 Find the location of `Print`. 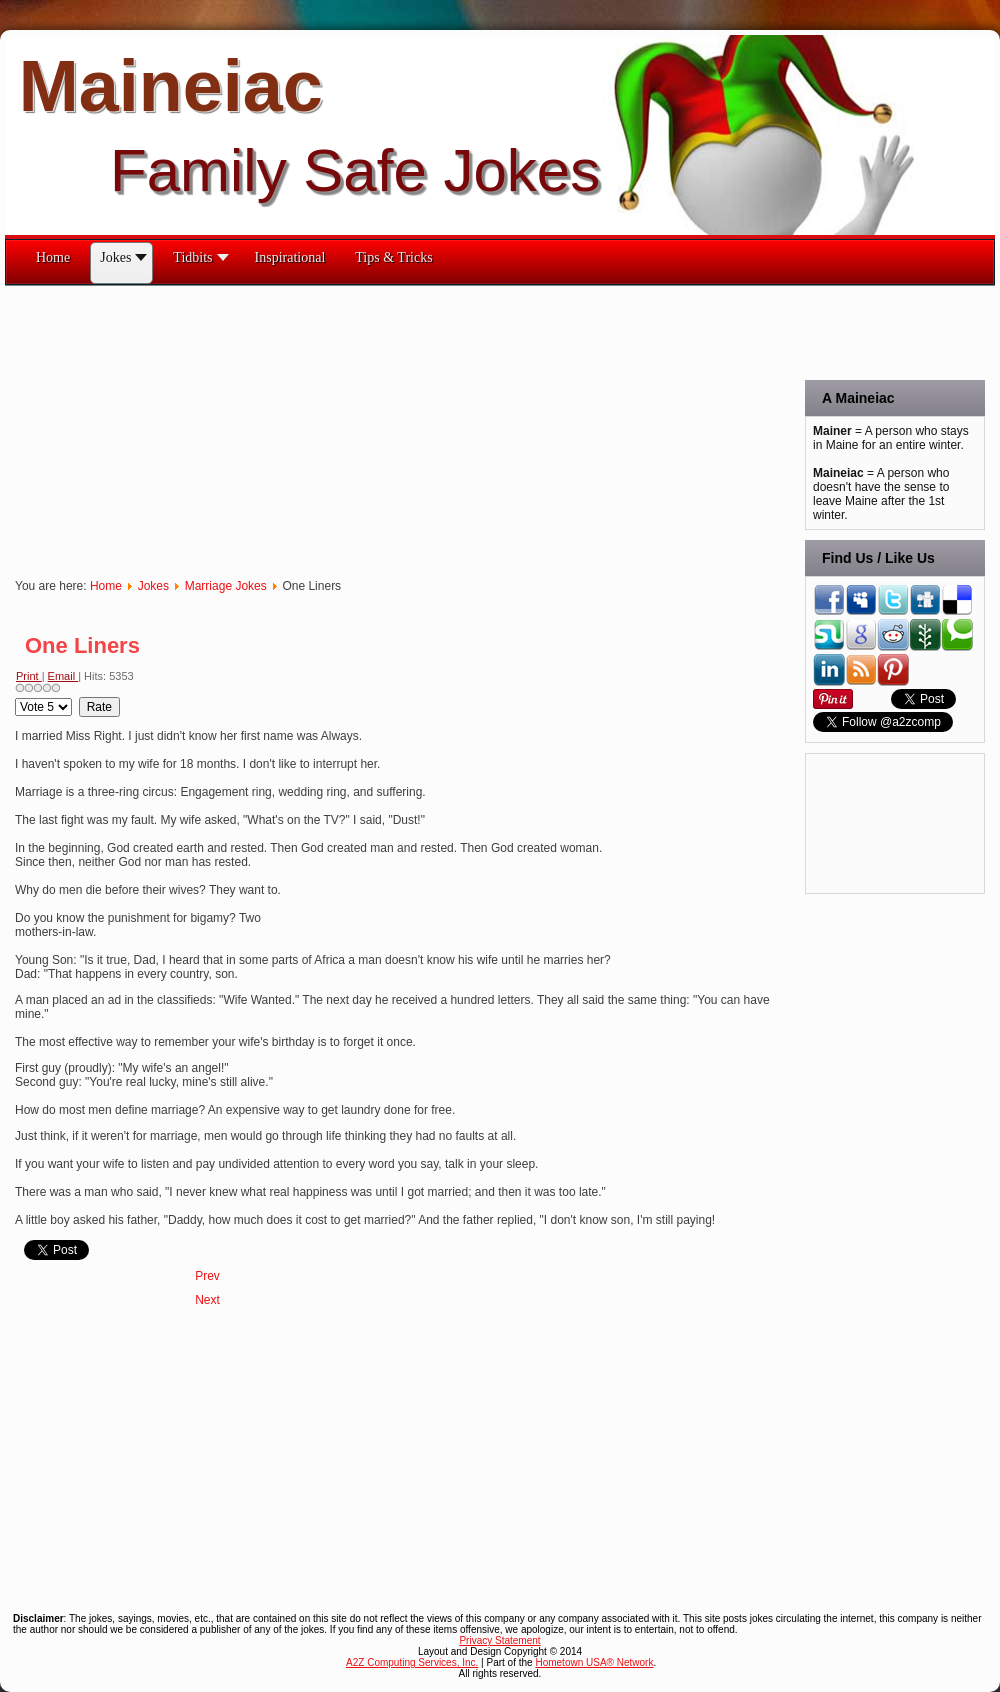

Print is located at coordinates (29, 676).